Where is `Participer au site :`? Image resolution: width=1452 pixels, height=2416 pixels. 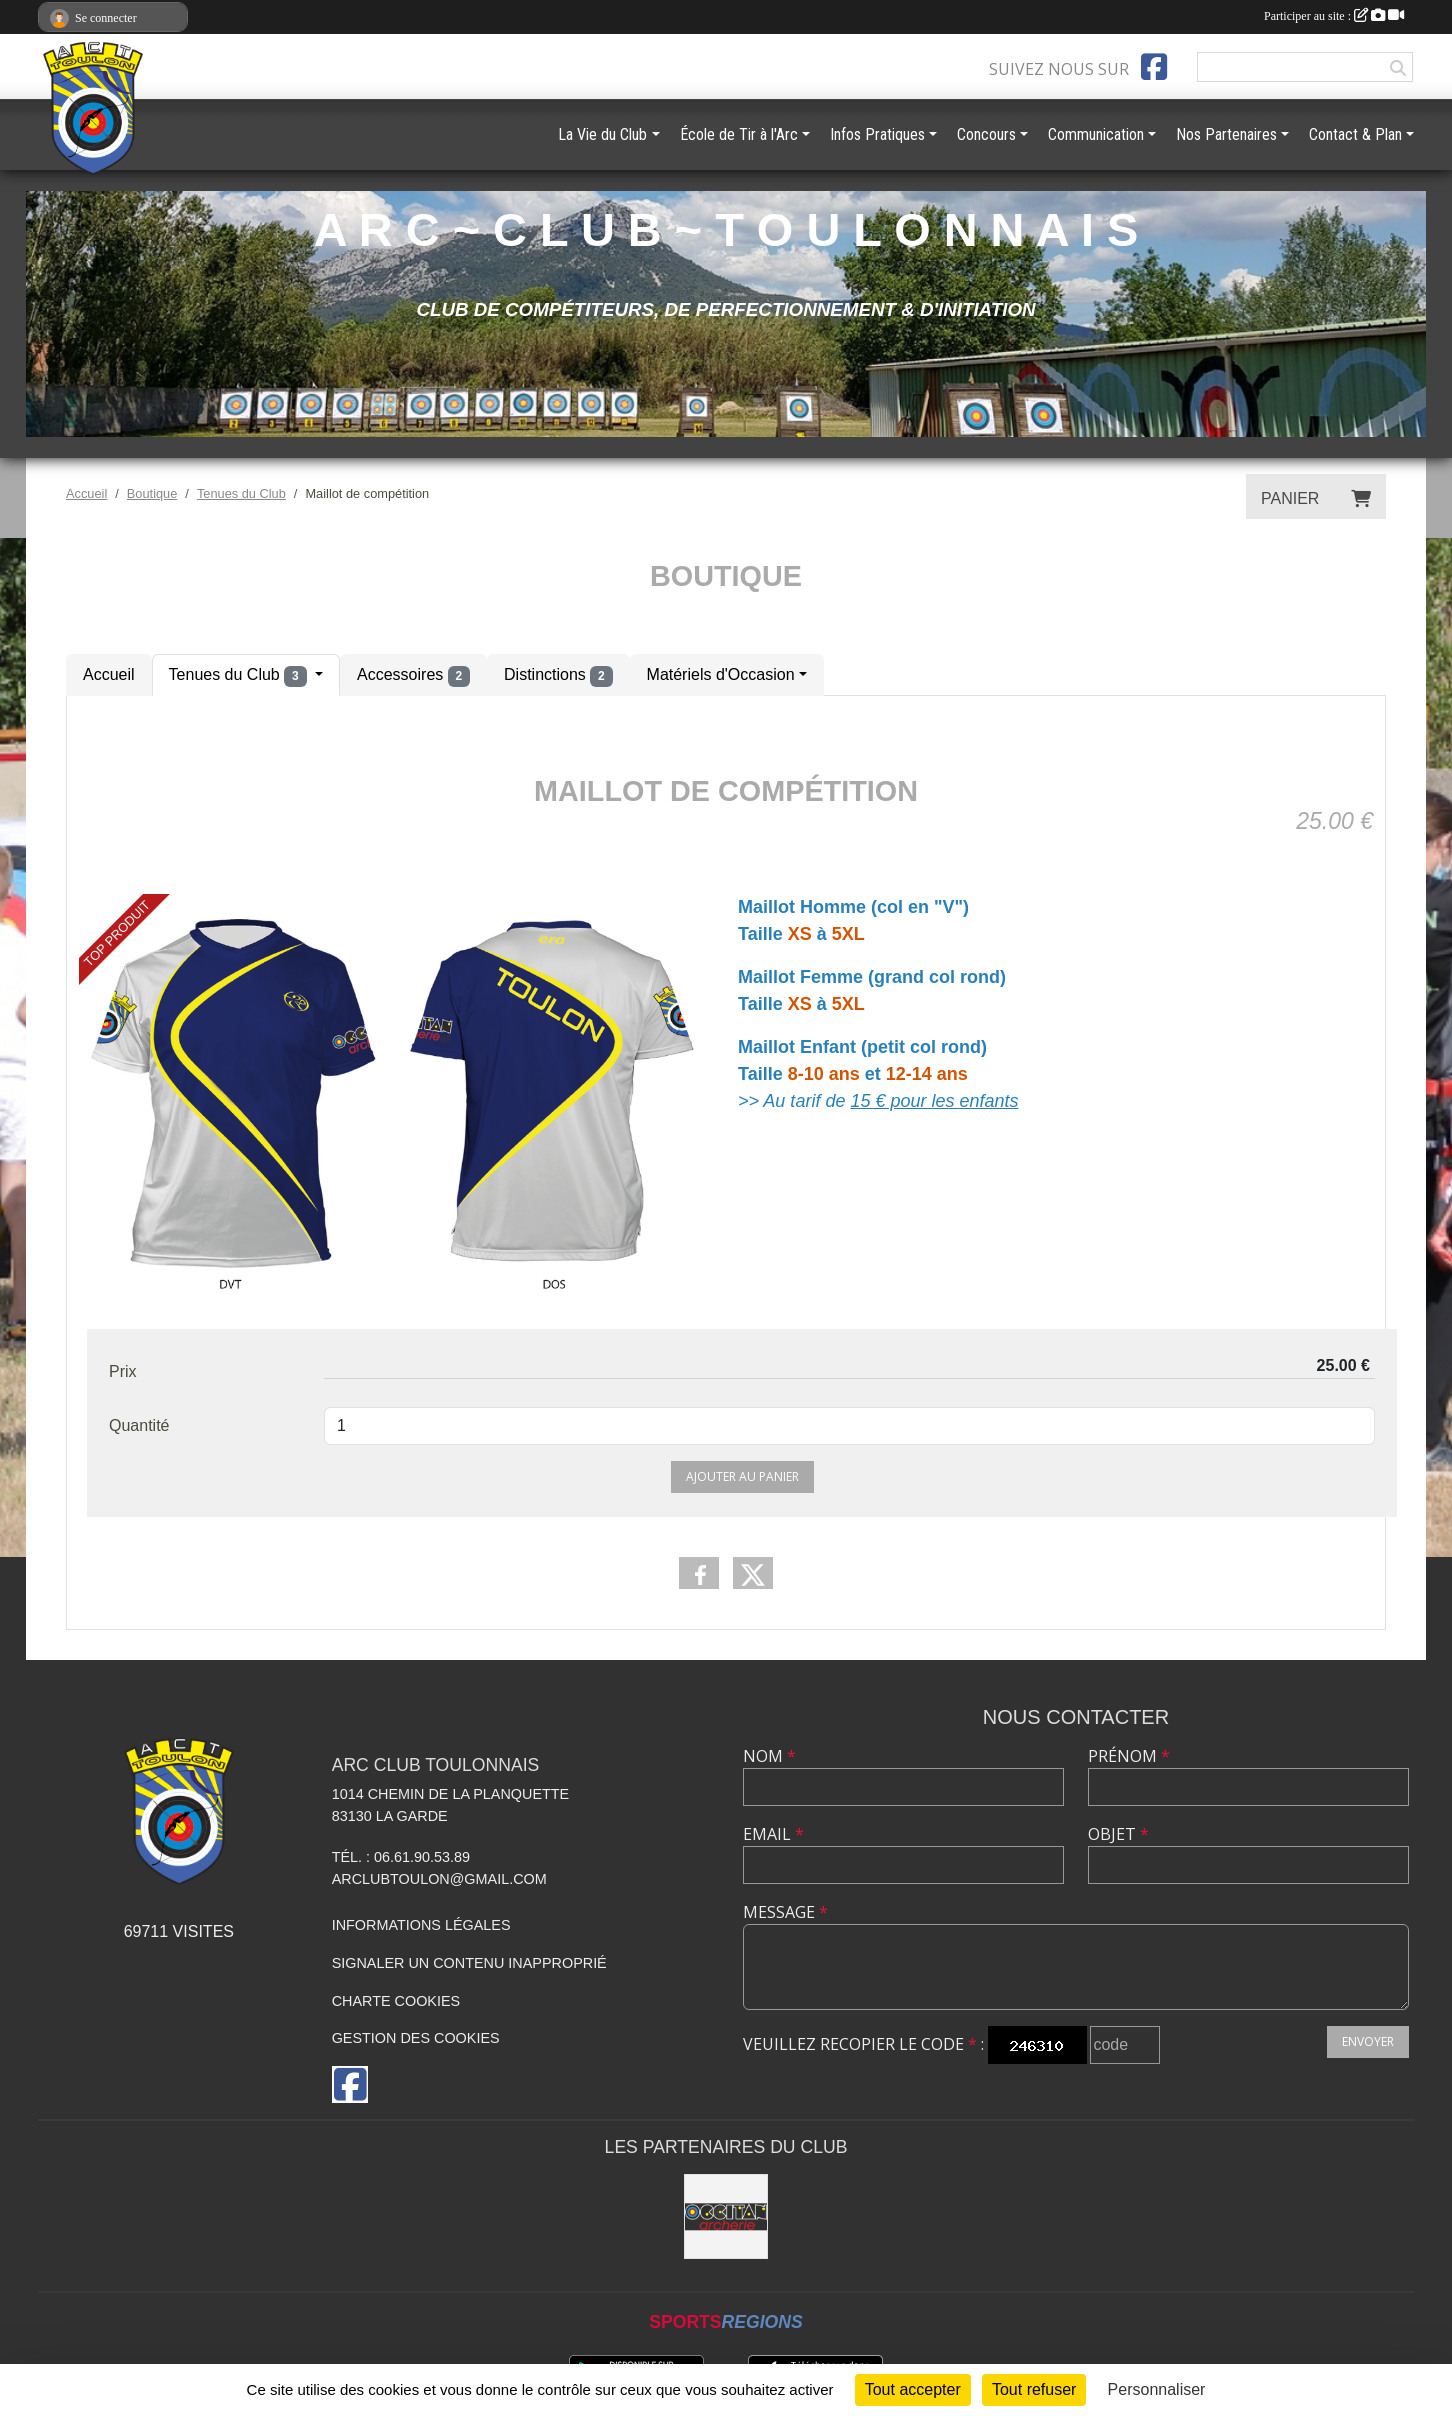 Participer au site : is located at coordinates (1334, 16).